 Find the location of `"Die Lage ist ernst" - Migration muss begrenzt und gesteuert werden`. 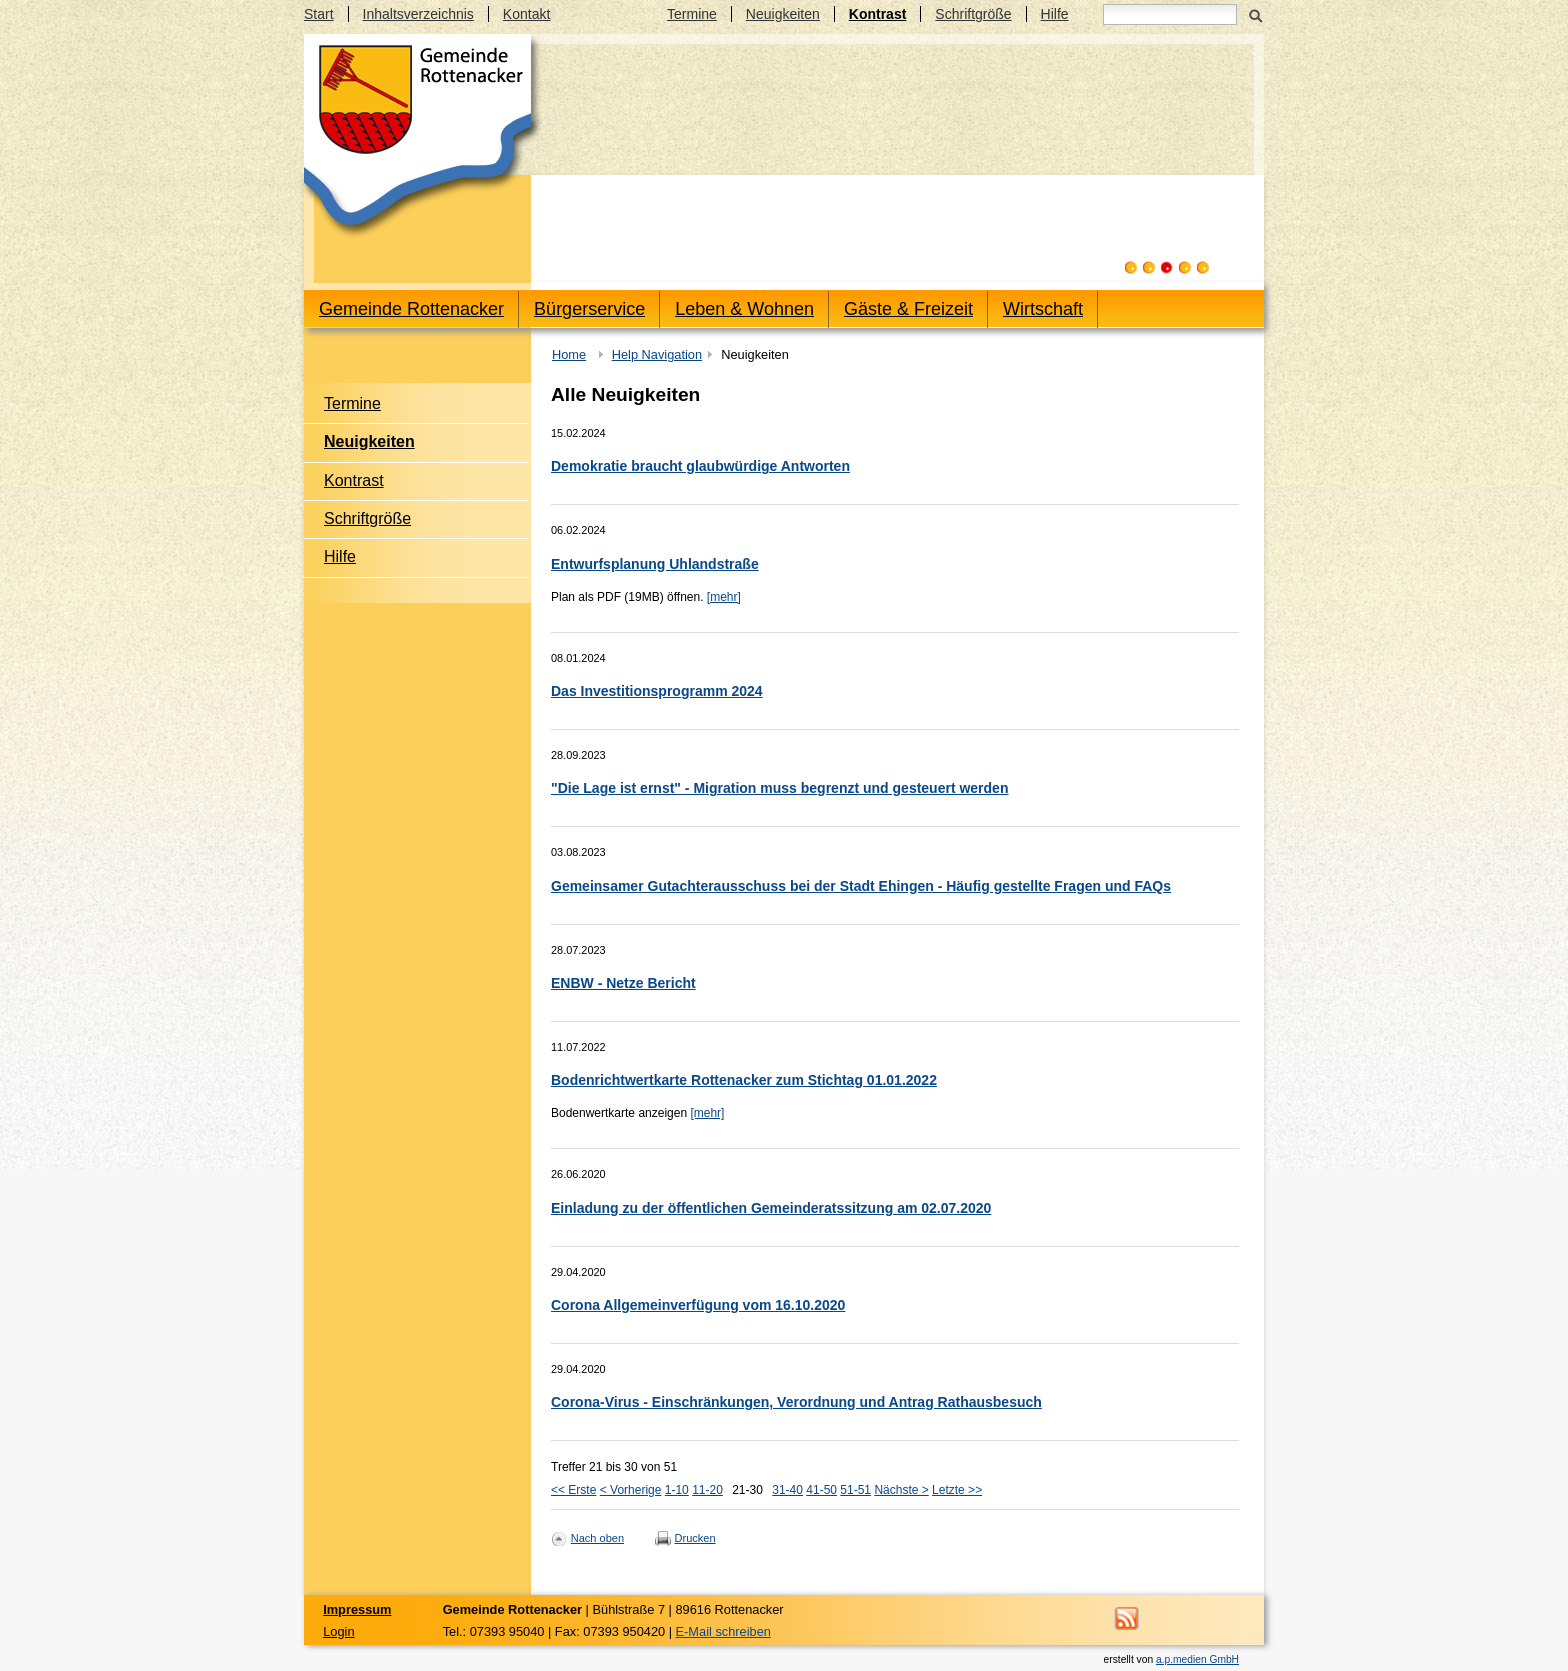

"Die Lage ist ernst" - Migration muss begrenzt und gesteuert werden is located at coordinates (779, 788).